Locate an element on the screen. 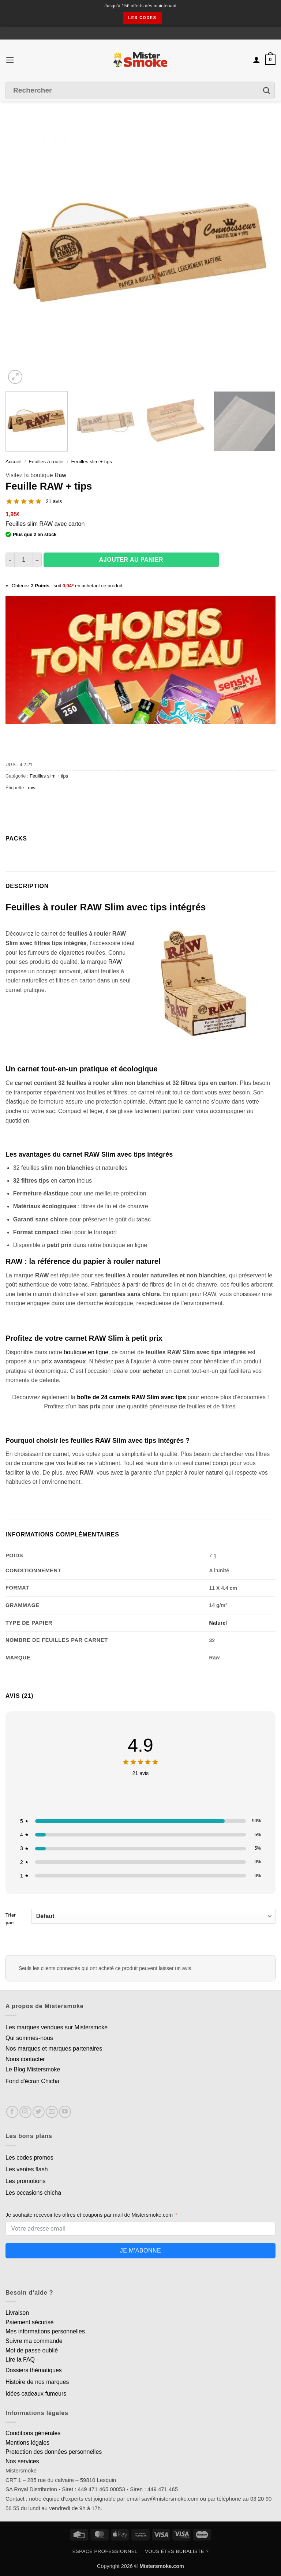 This screenshot has width=281, height=2576. Feuilles à rouler is located at coordinates (46, 461).